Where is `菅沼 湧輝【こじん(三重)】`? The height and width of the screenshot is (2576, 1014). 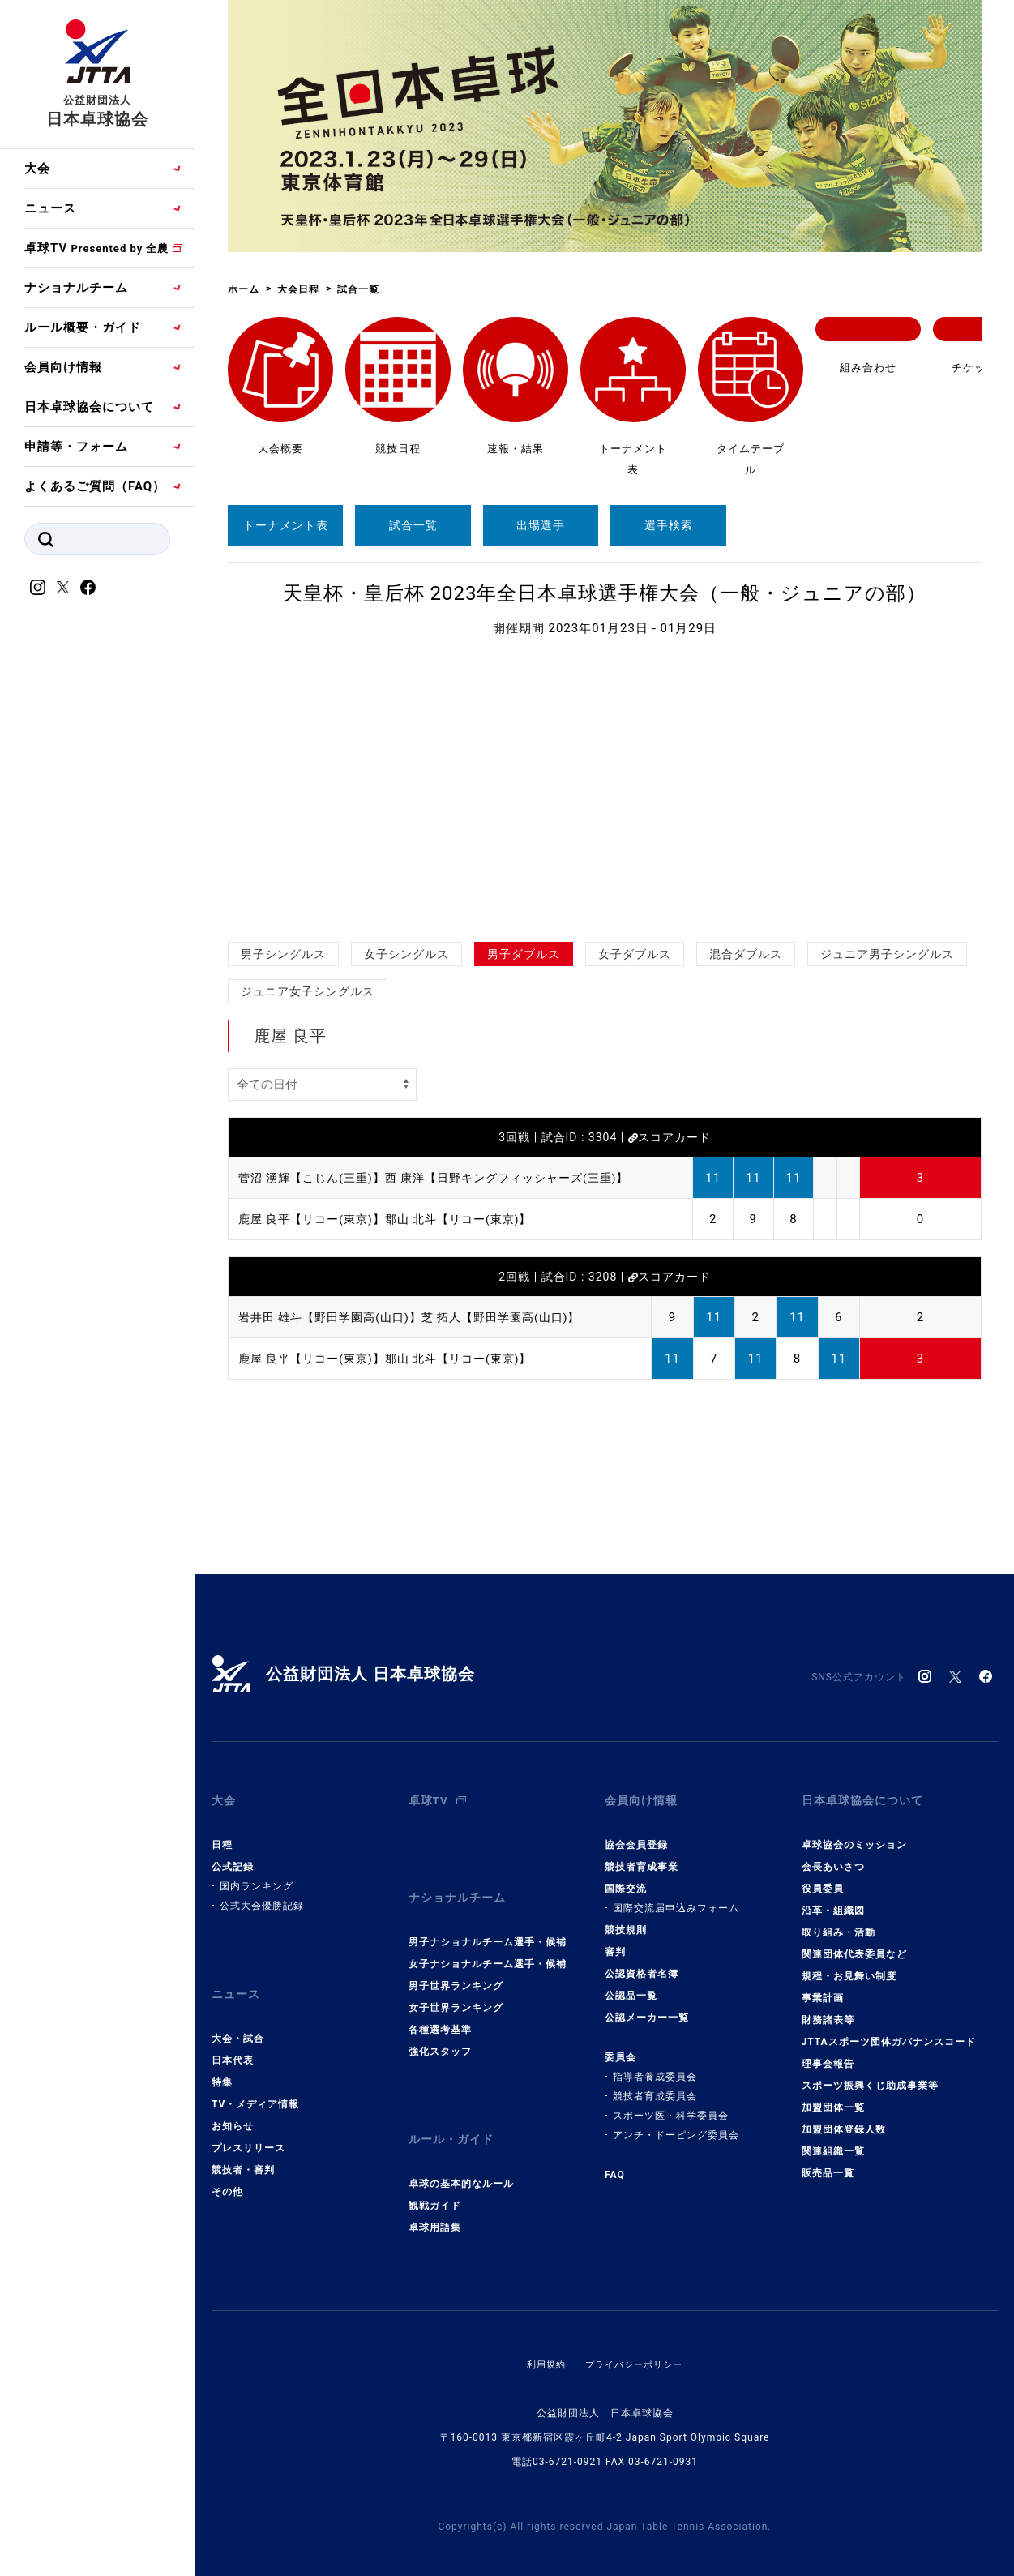 菅沼 湧輝【こじん(三重)】 is located at coordinates (316, 1177).